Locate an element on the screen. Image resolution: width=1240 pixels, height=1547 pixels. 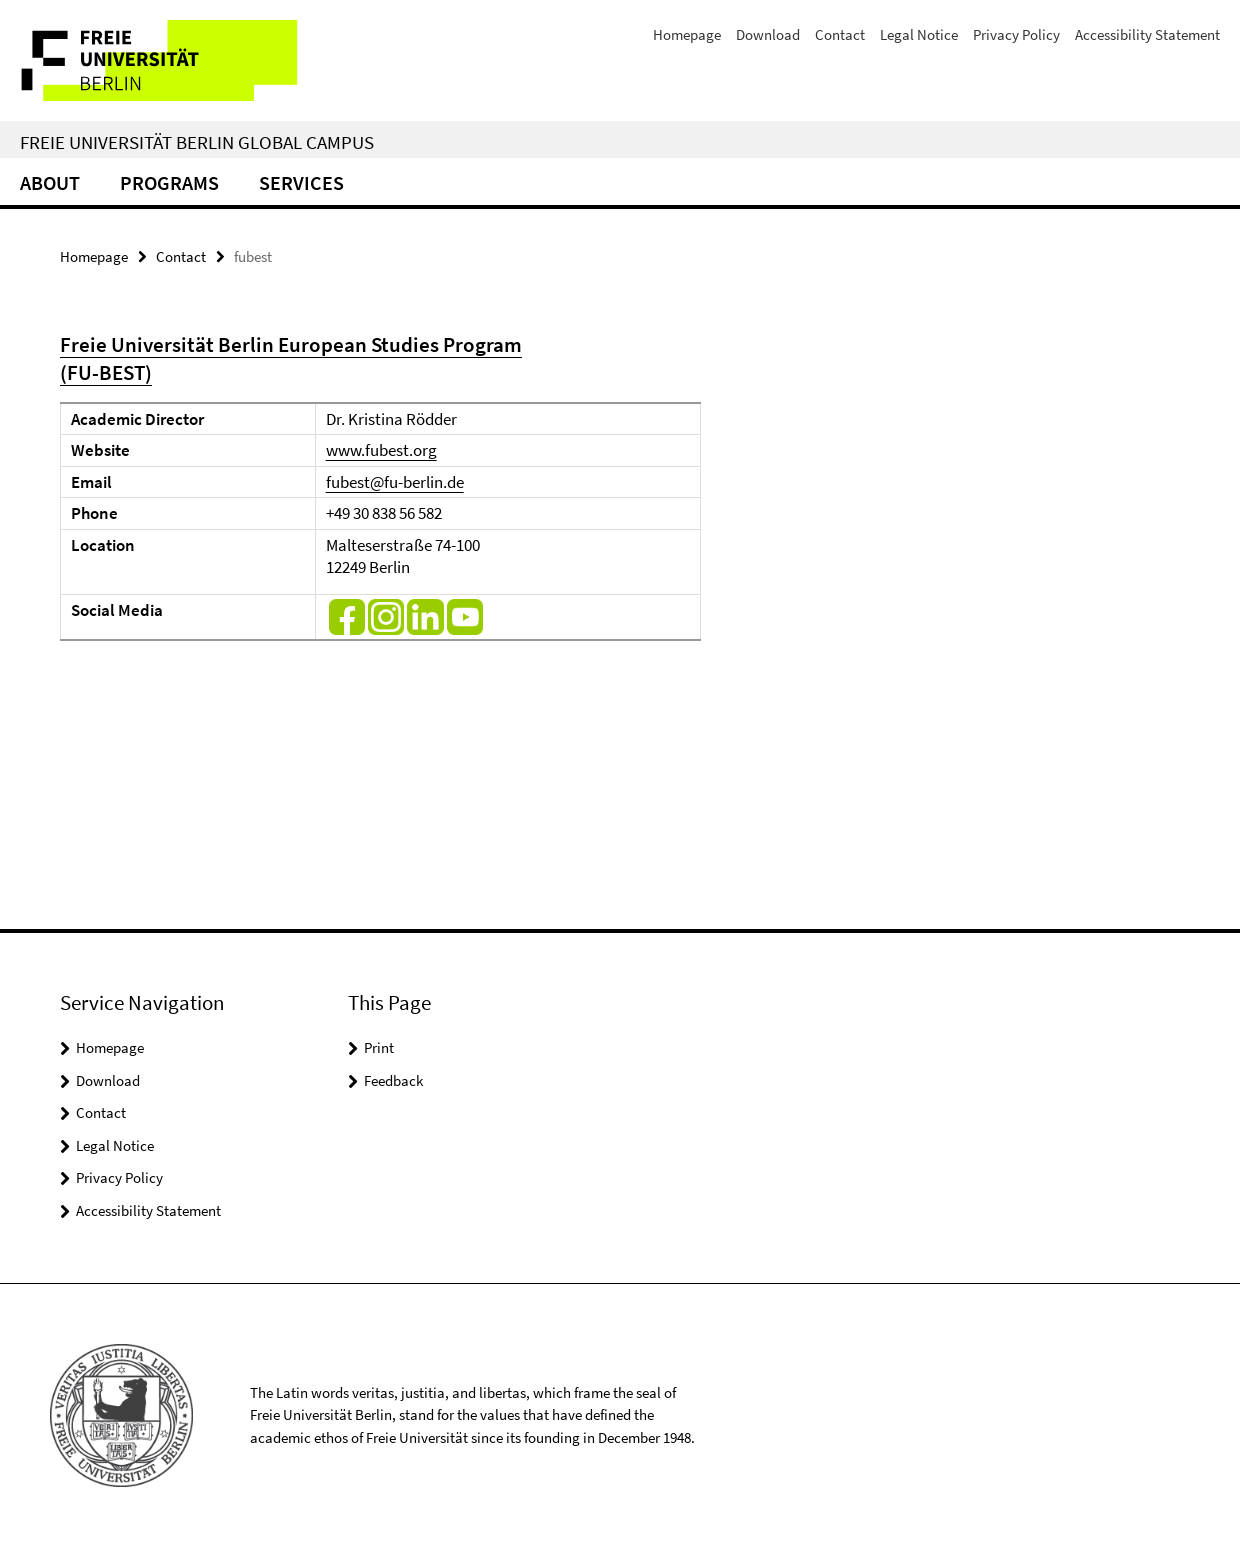
fubest@fu-berlin.de is located at coordinates (395, 482).